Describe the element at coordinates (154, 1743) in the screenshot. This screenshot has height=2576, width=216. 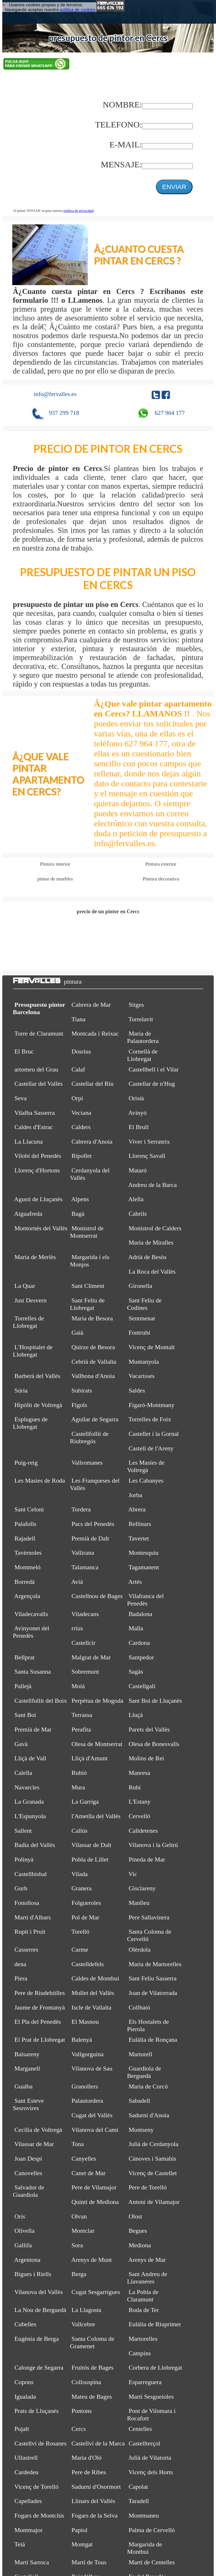
I see `Olesa de Bonesvalls` at that location.